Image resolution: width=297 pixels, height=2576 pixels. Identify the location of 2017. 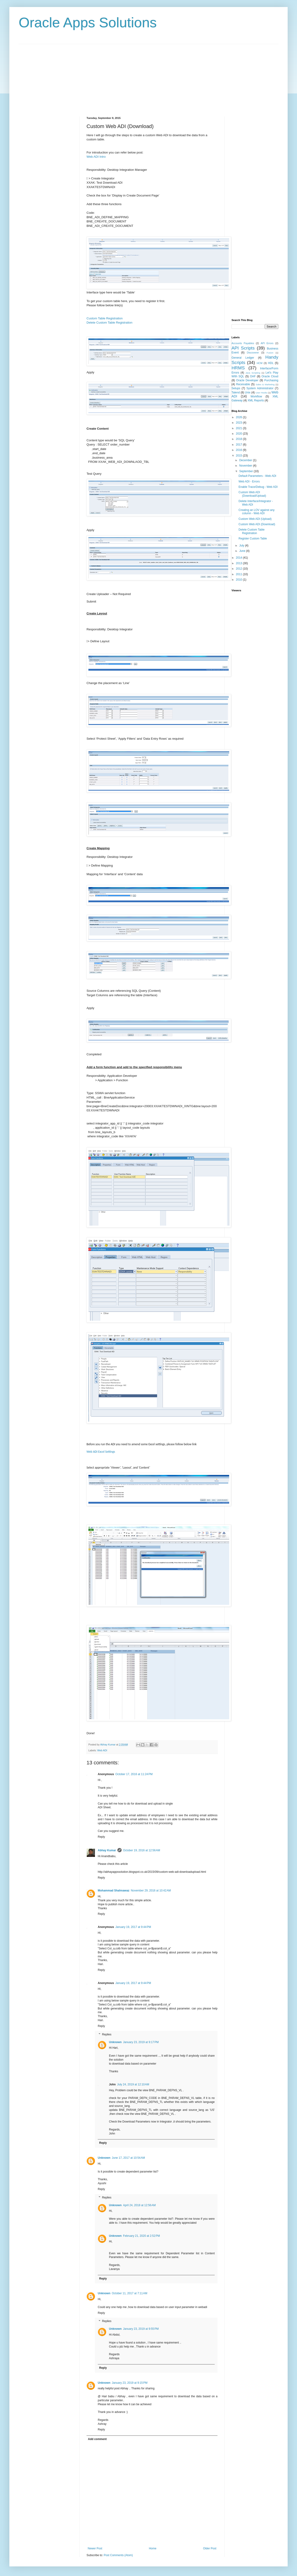
(239, 444).